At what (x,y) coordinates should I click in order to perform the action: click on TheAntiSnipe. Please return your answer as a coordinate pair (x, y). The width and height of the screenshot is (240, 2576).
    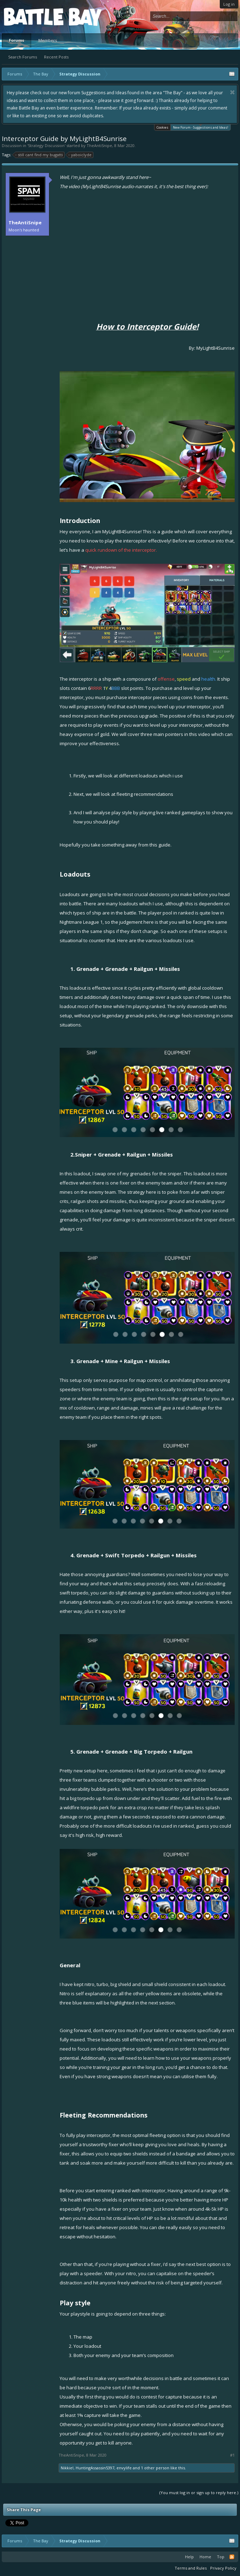
    Looking at the image, I should click on (99, 145).